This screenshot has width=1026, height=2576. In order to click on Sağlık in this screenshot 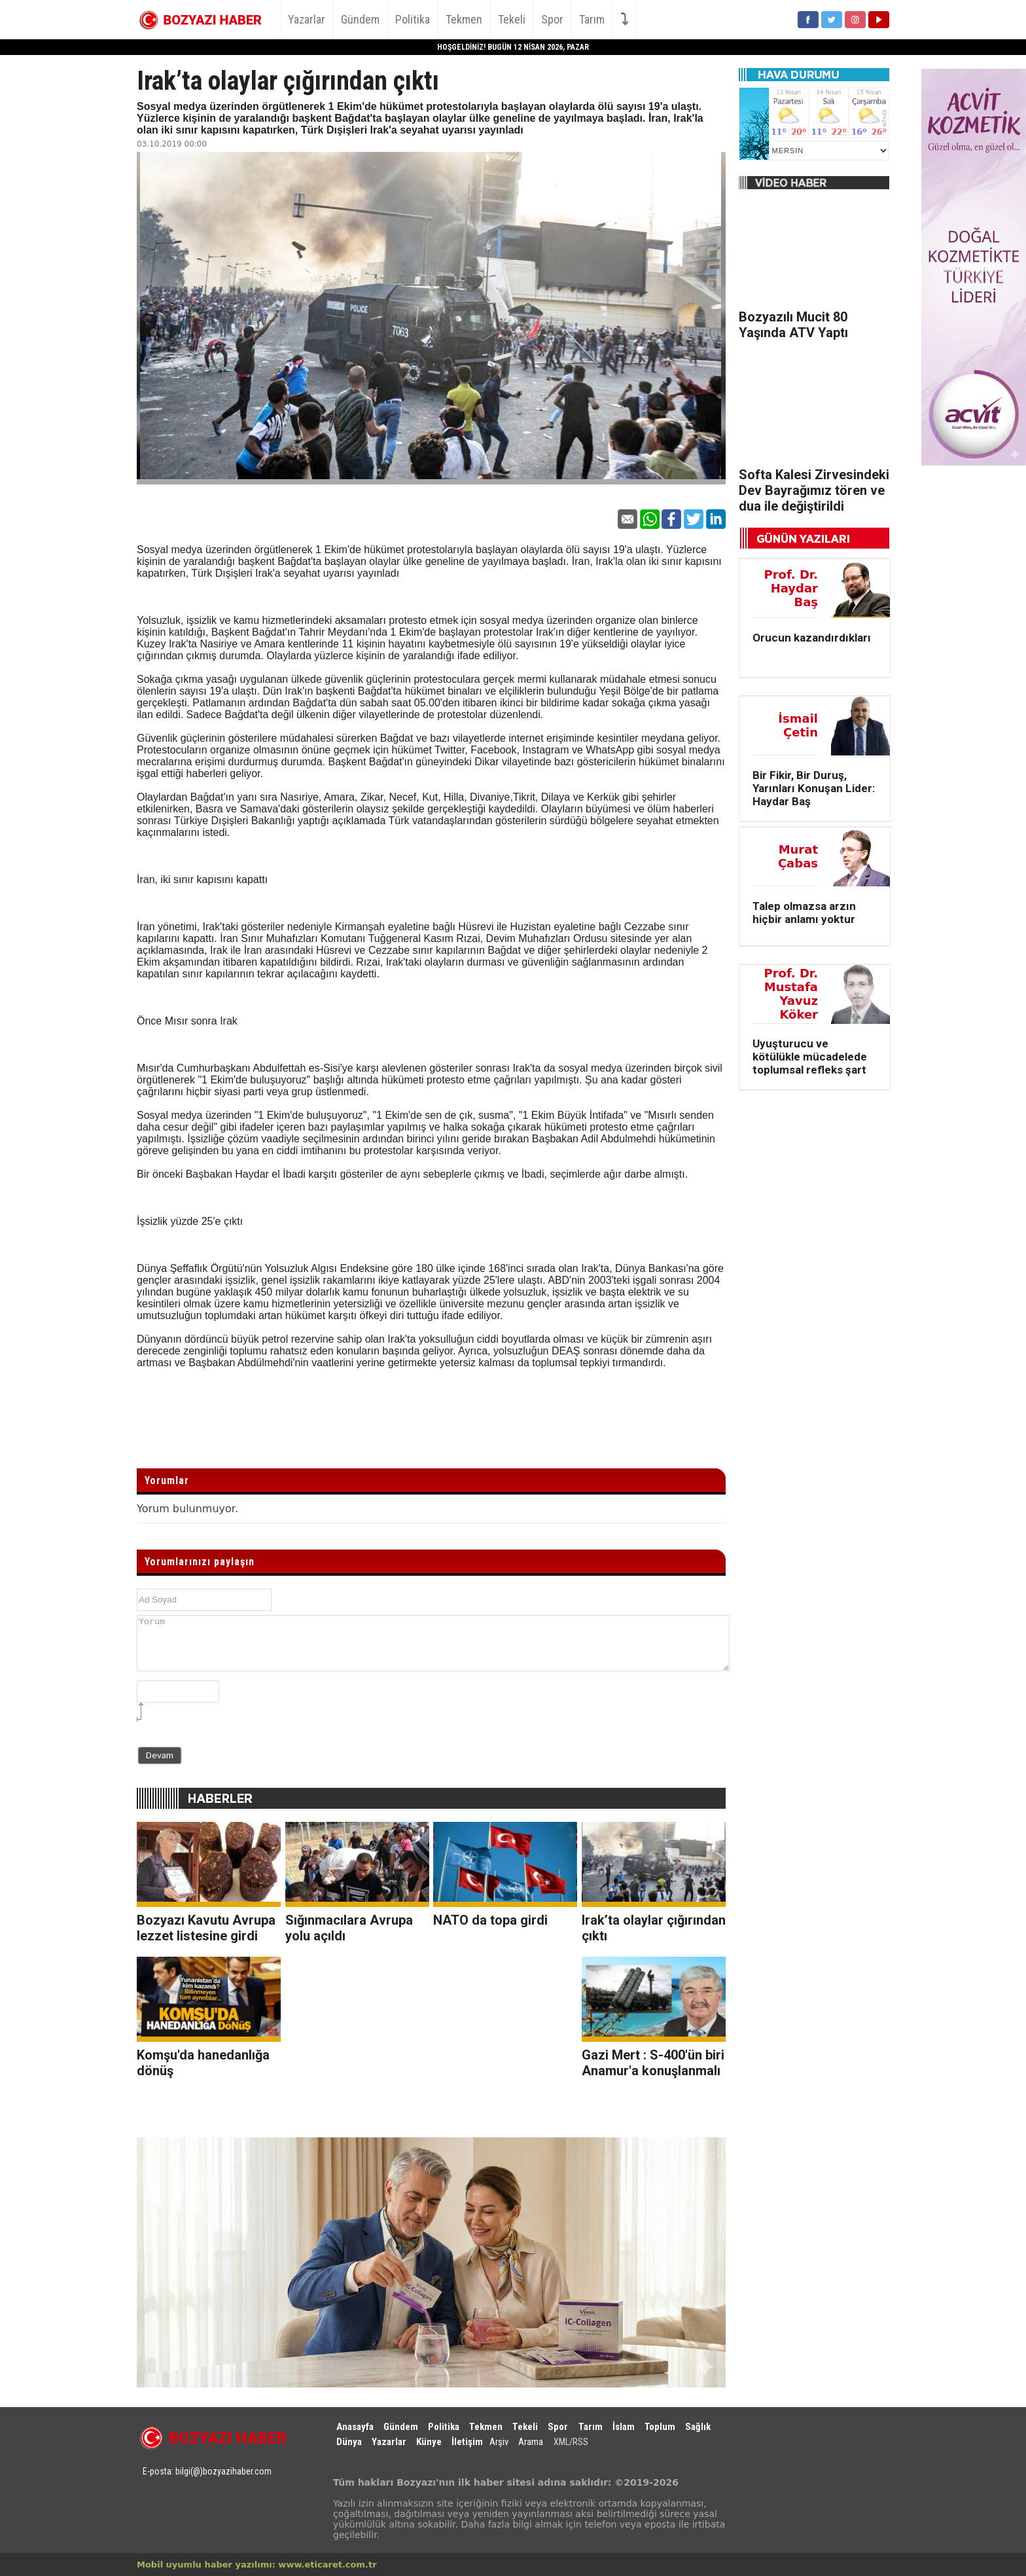, I will do `click(698, 2427)`.